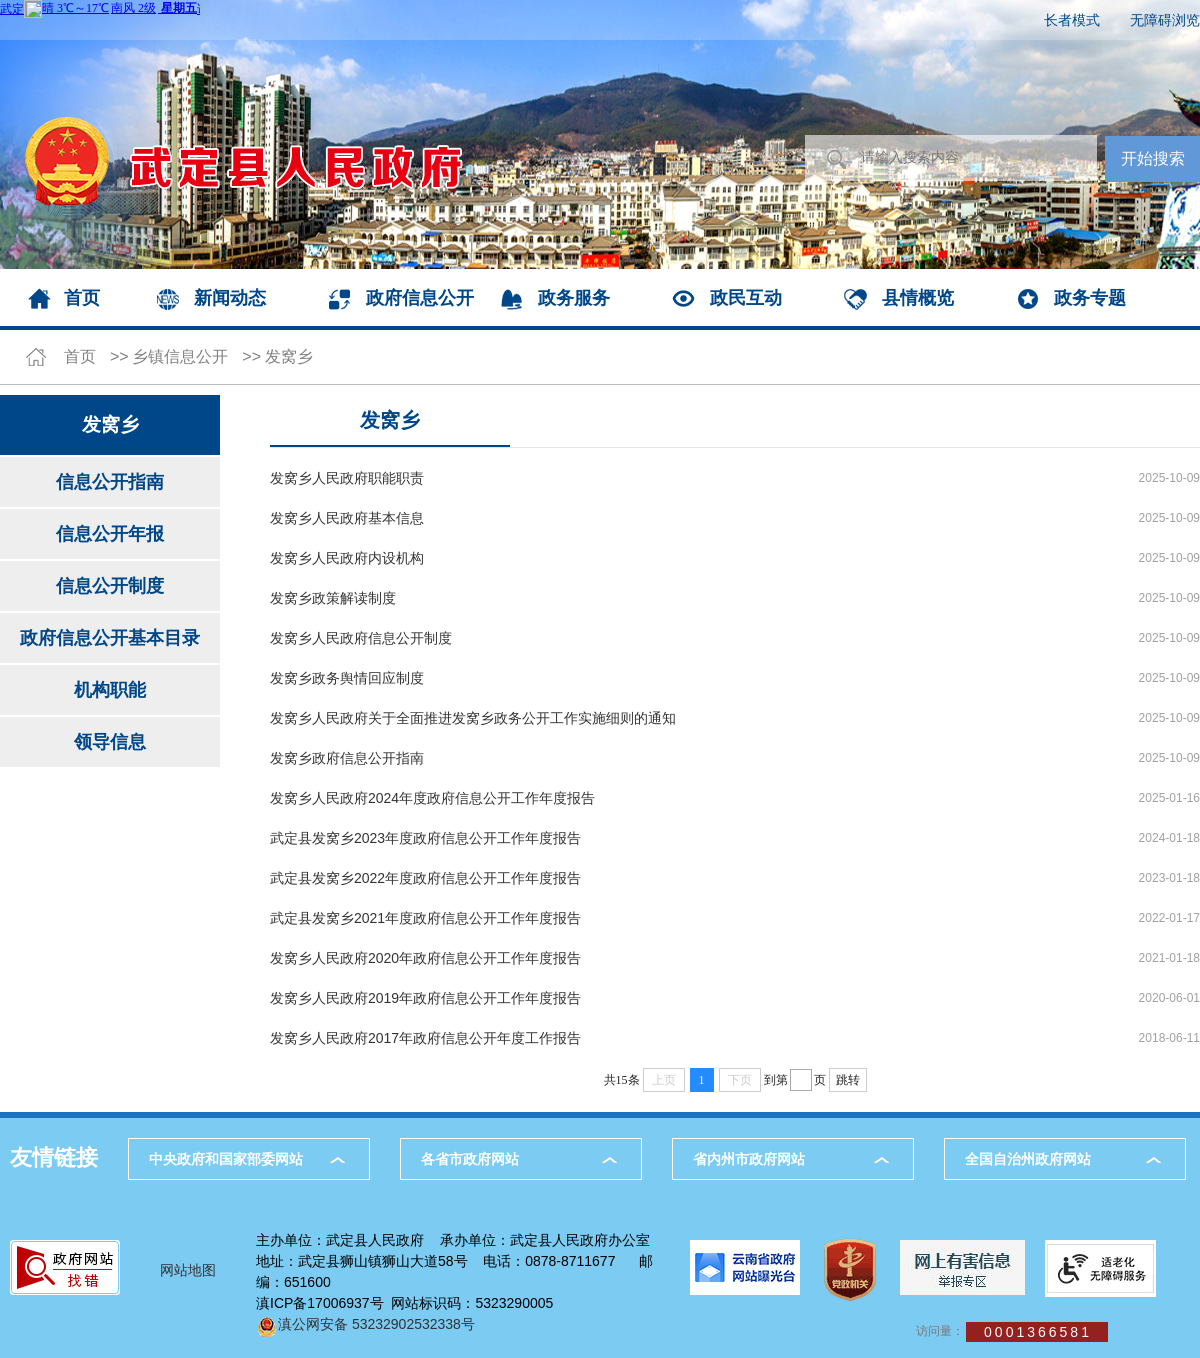  What do you see at coordinates (848, 1080) in the screenshot?
I see `跳转` at bounding box center [848, 1080].